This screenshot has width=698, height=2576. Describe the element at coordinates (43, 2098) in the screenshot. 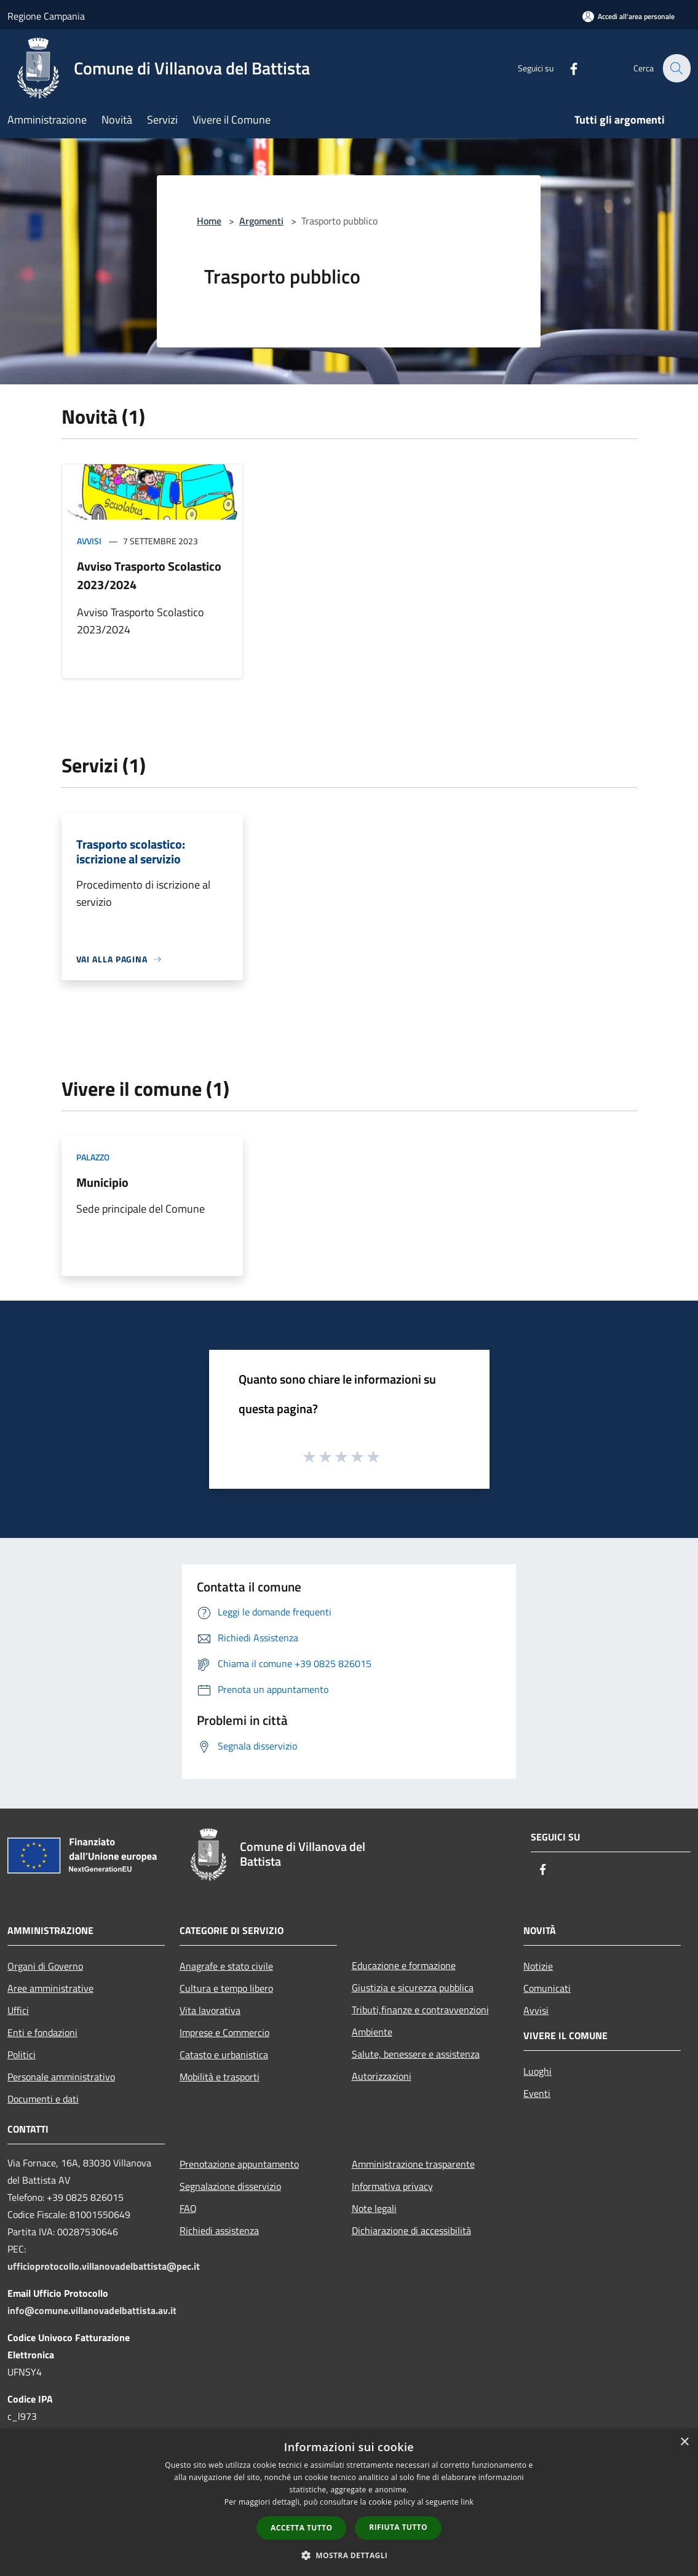

I see `Documenti e dati` at that location.